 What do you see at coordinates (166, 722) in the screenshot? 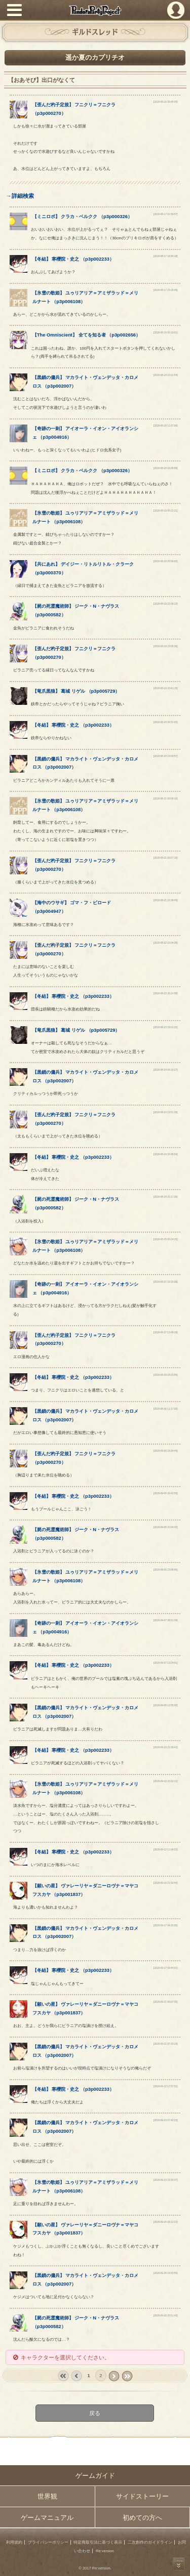
I see `[2018-08-20 06:51:03]` at bounding box center [166, 722].